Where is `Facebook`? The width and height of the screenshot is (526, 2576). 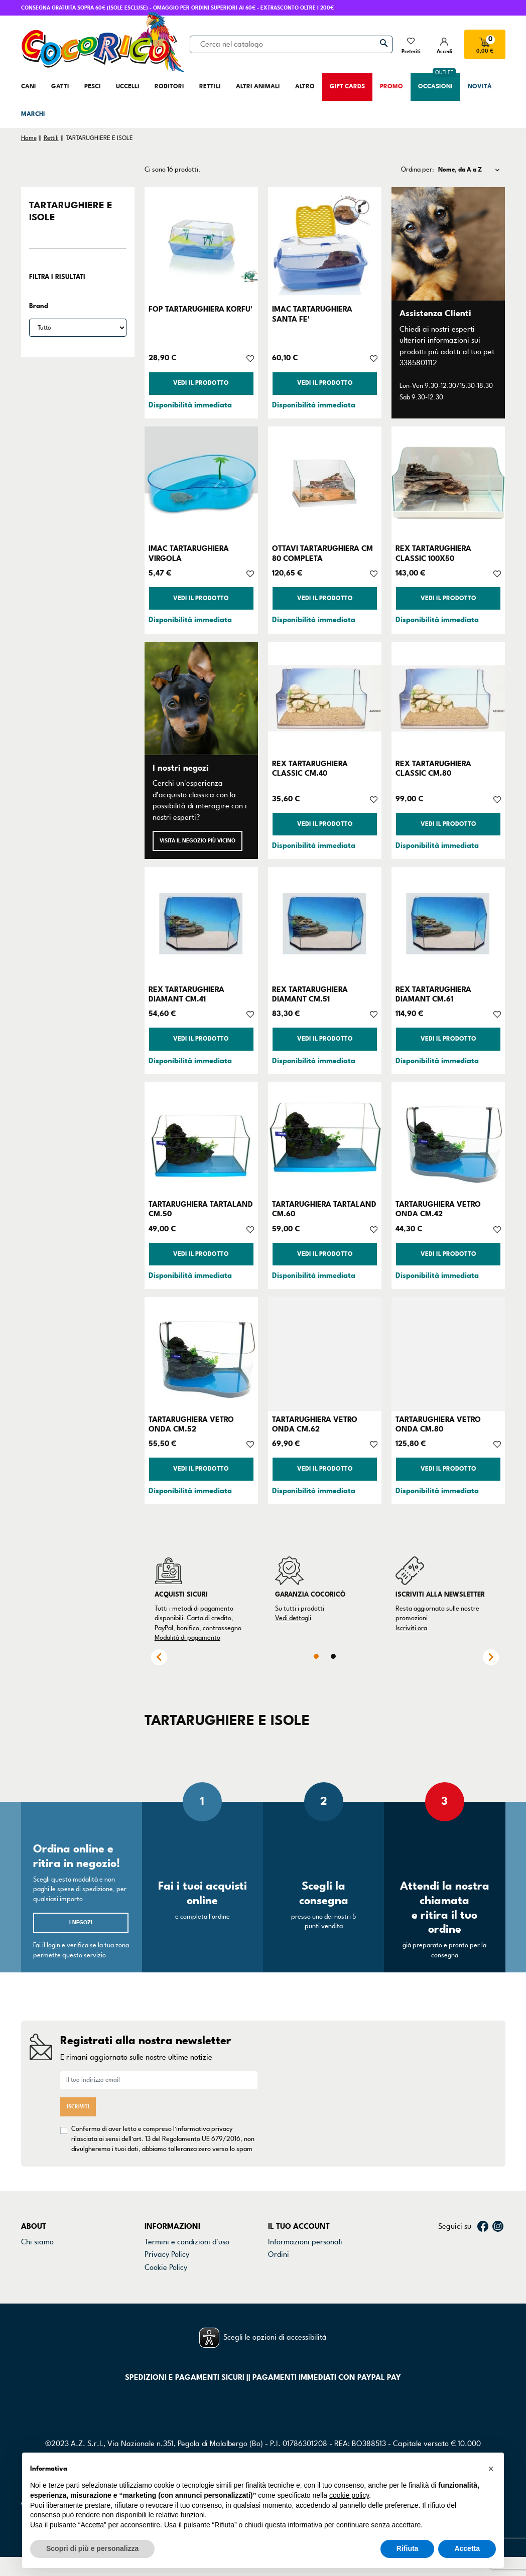 Facebook is located at coordinates (482, 2217).